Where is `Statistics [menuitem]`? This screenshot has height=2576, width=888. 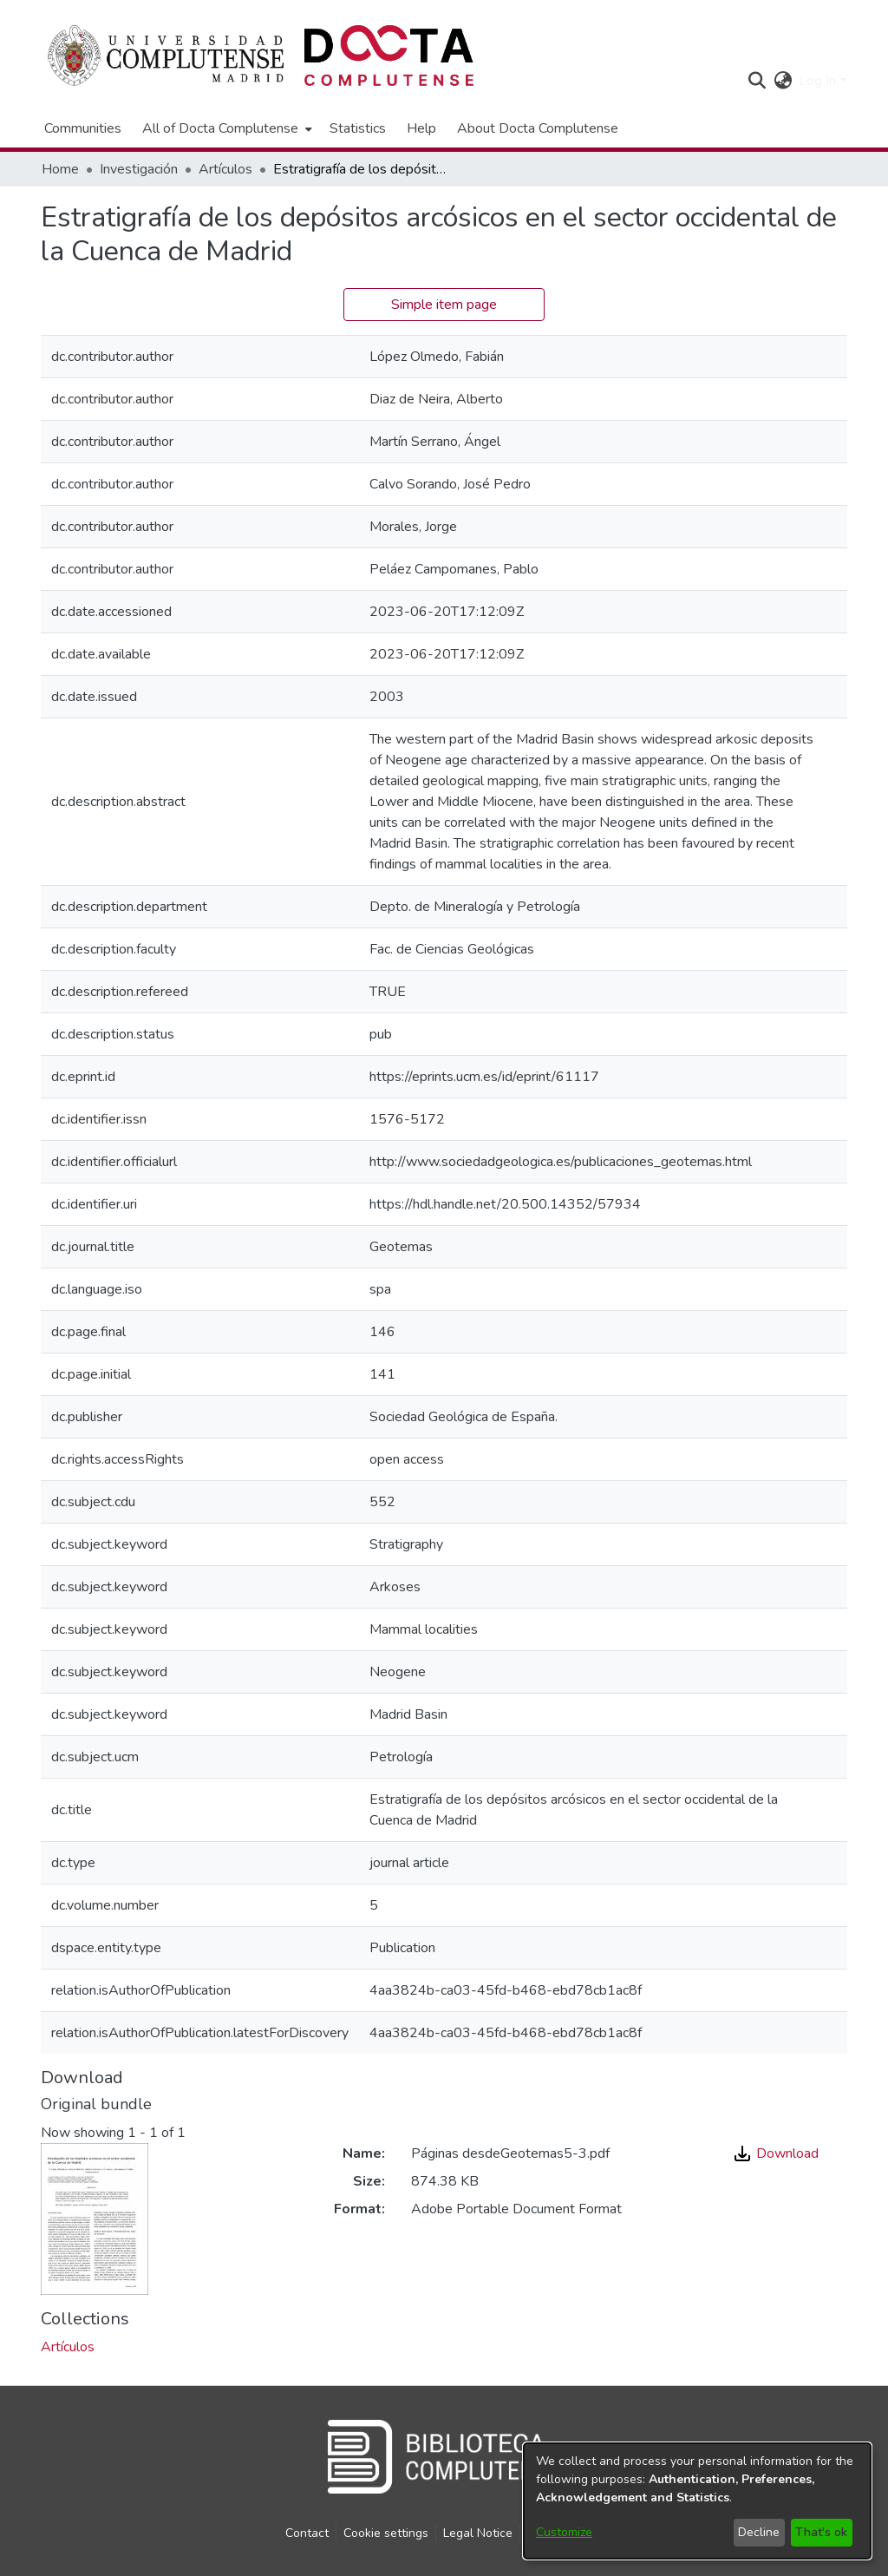
Statistics [menuitem] is located at coordinates (358, 128).